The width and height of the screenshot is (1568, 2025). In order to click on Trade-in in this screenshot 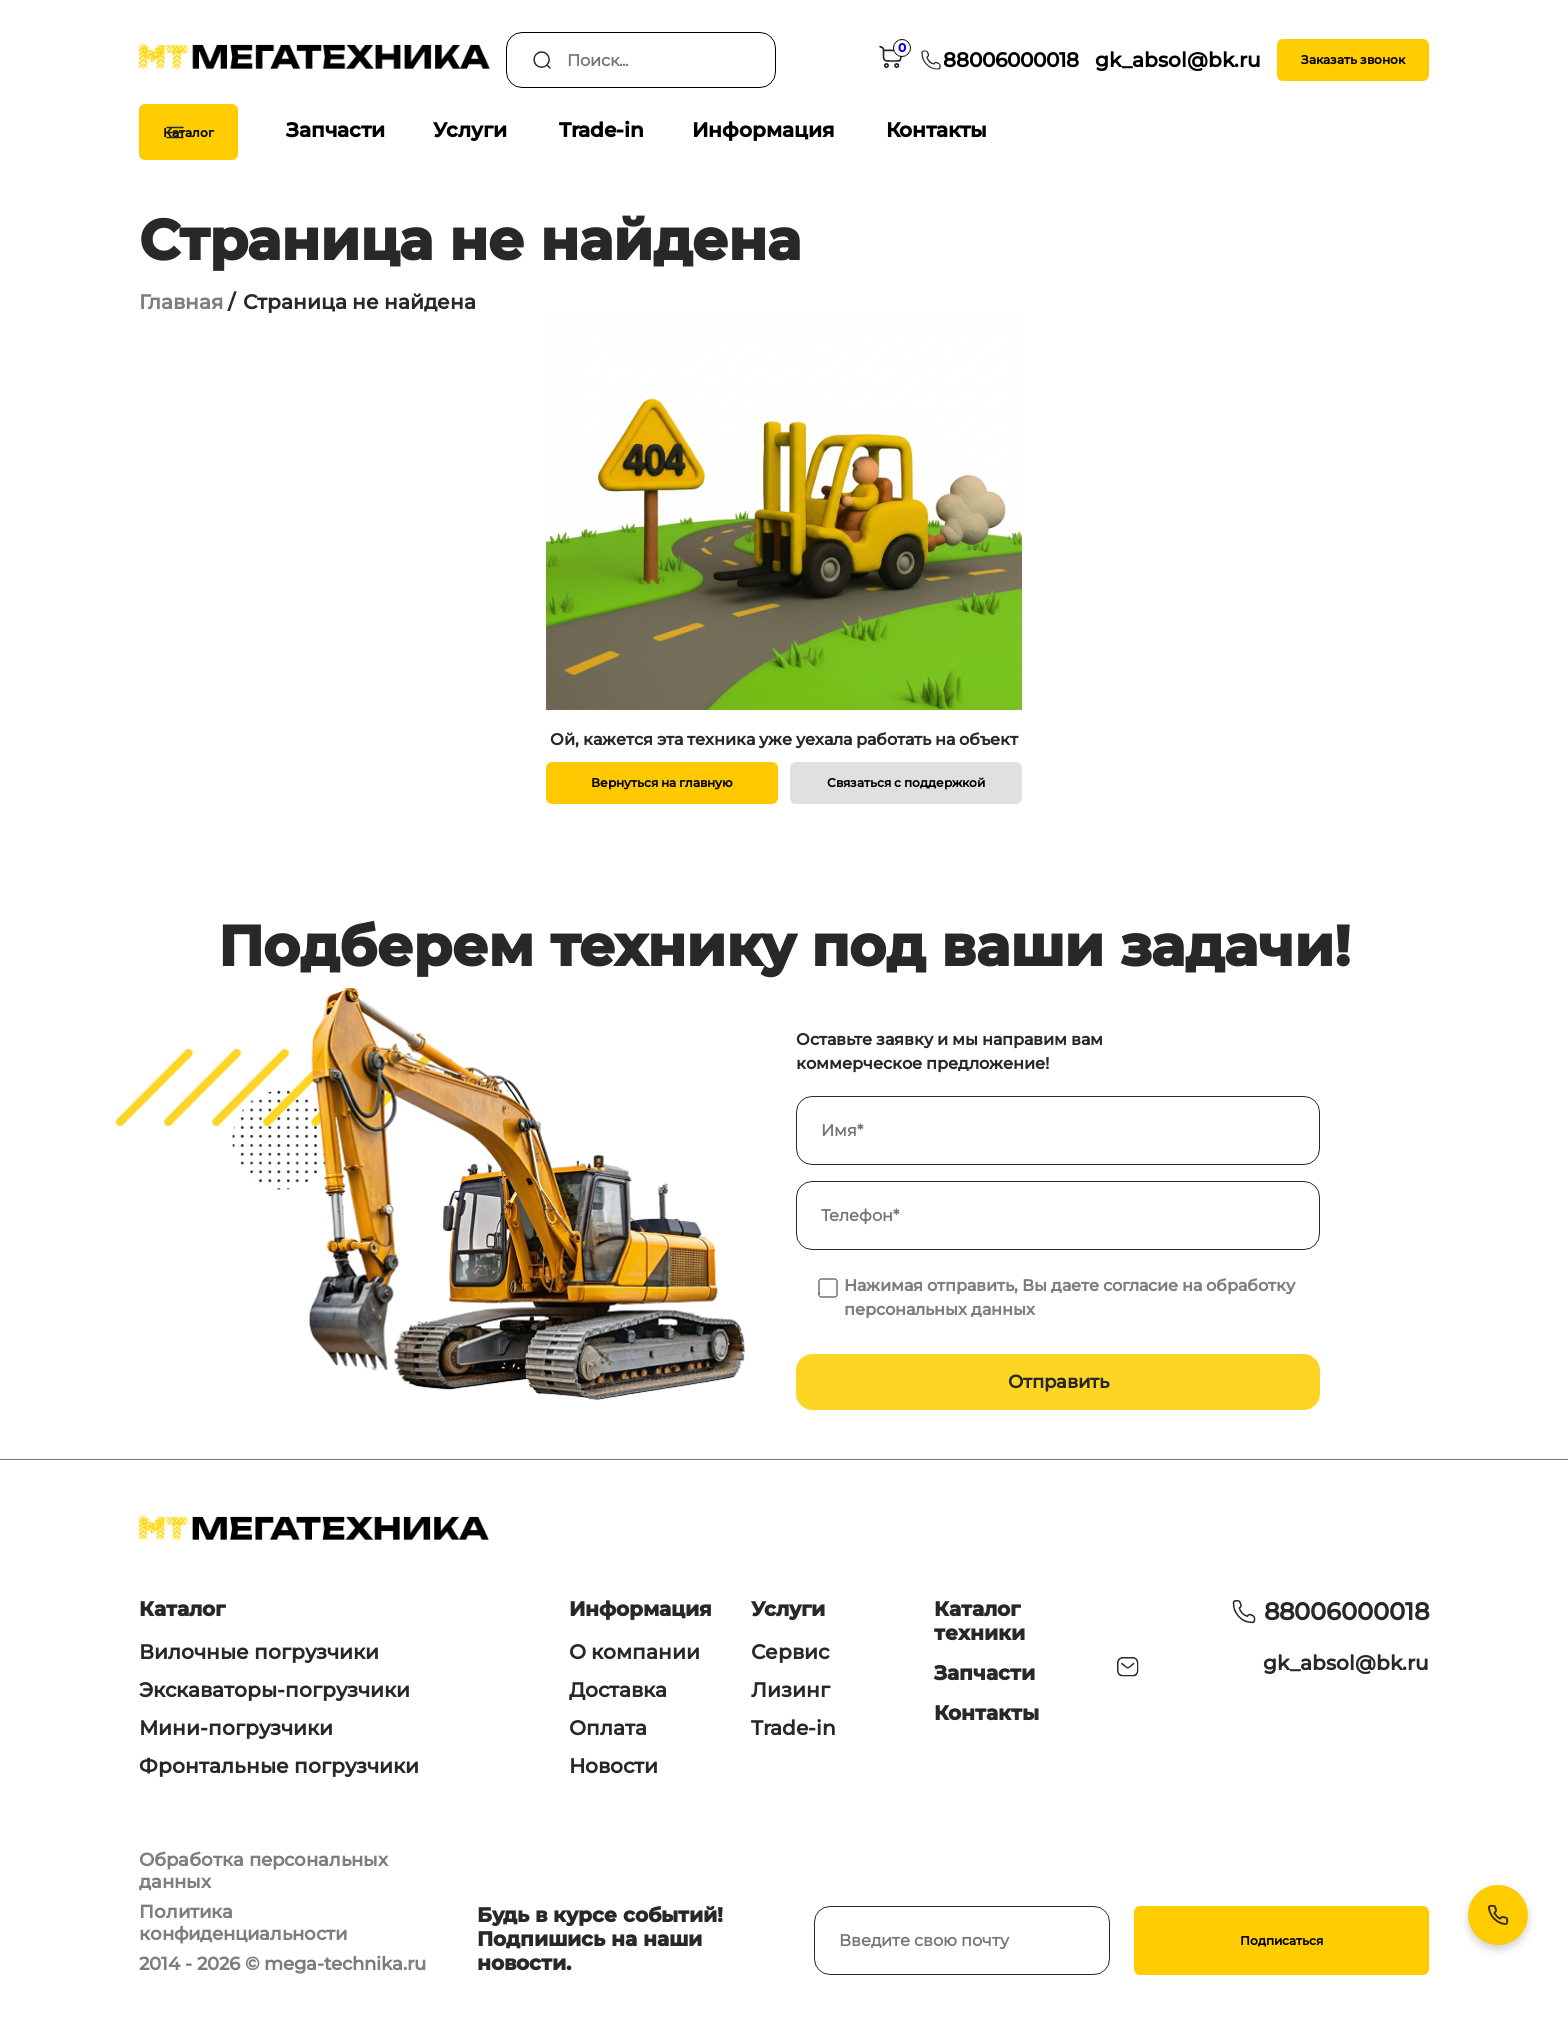, I will do `click(601, 130)`.